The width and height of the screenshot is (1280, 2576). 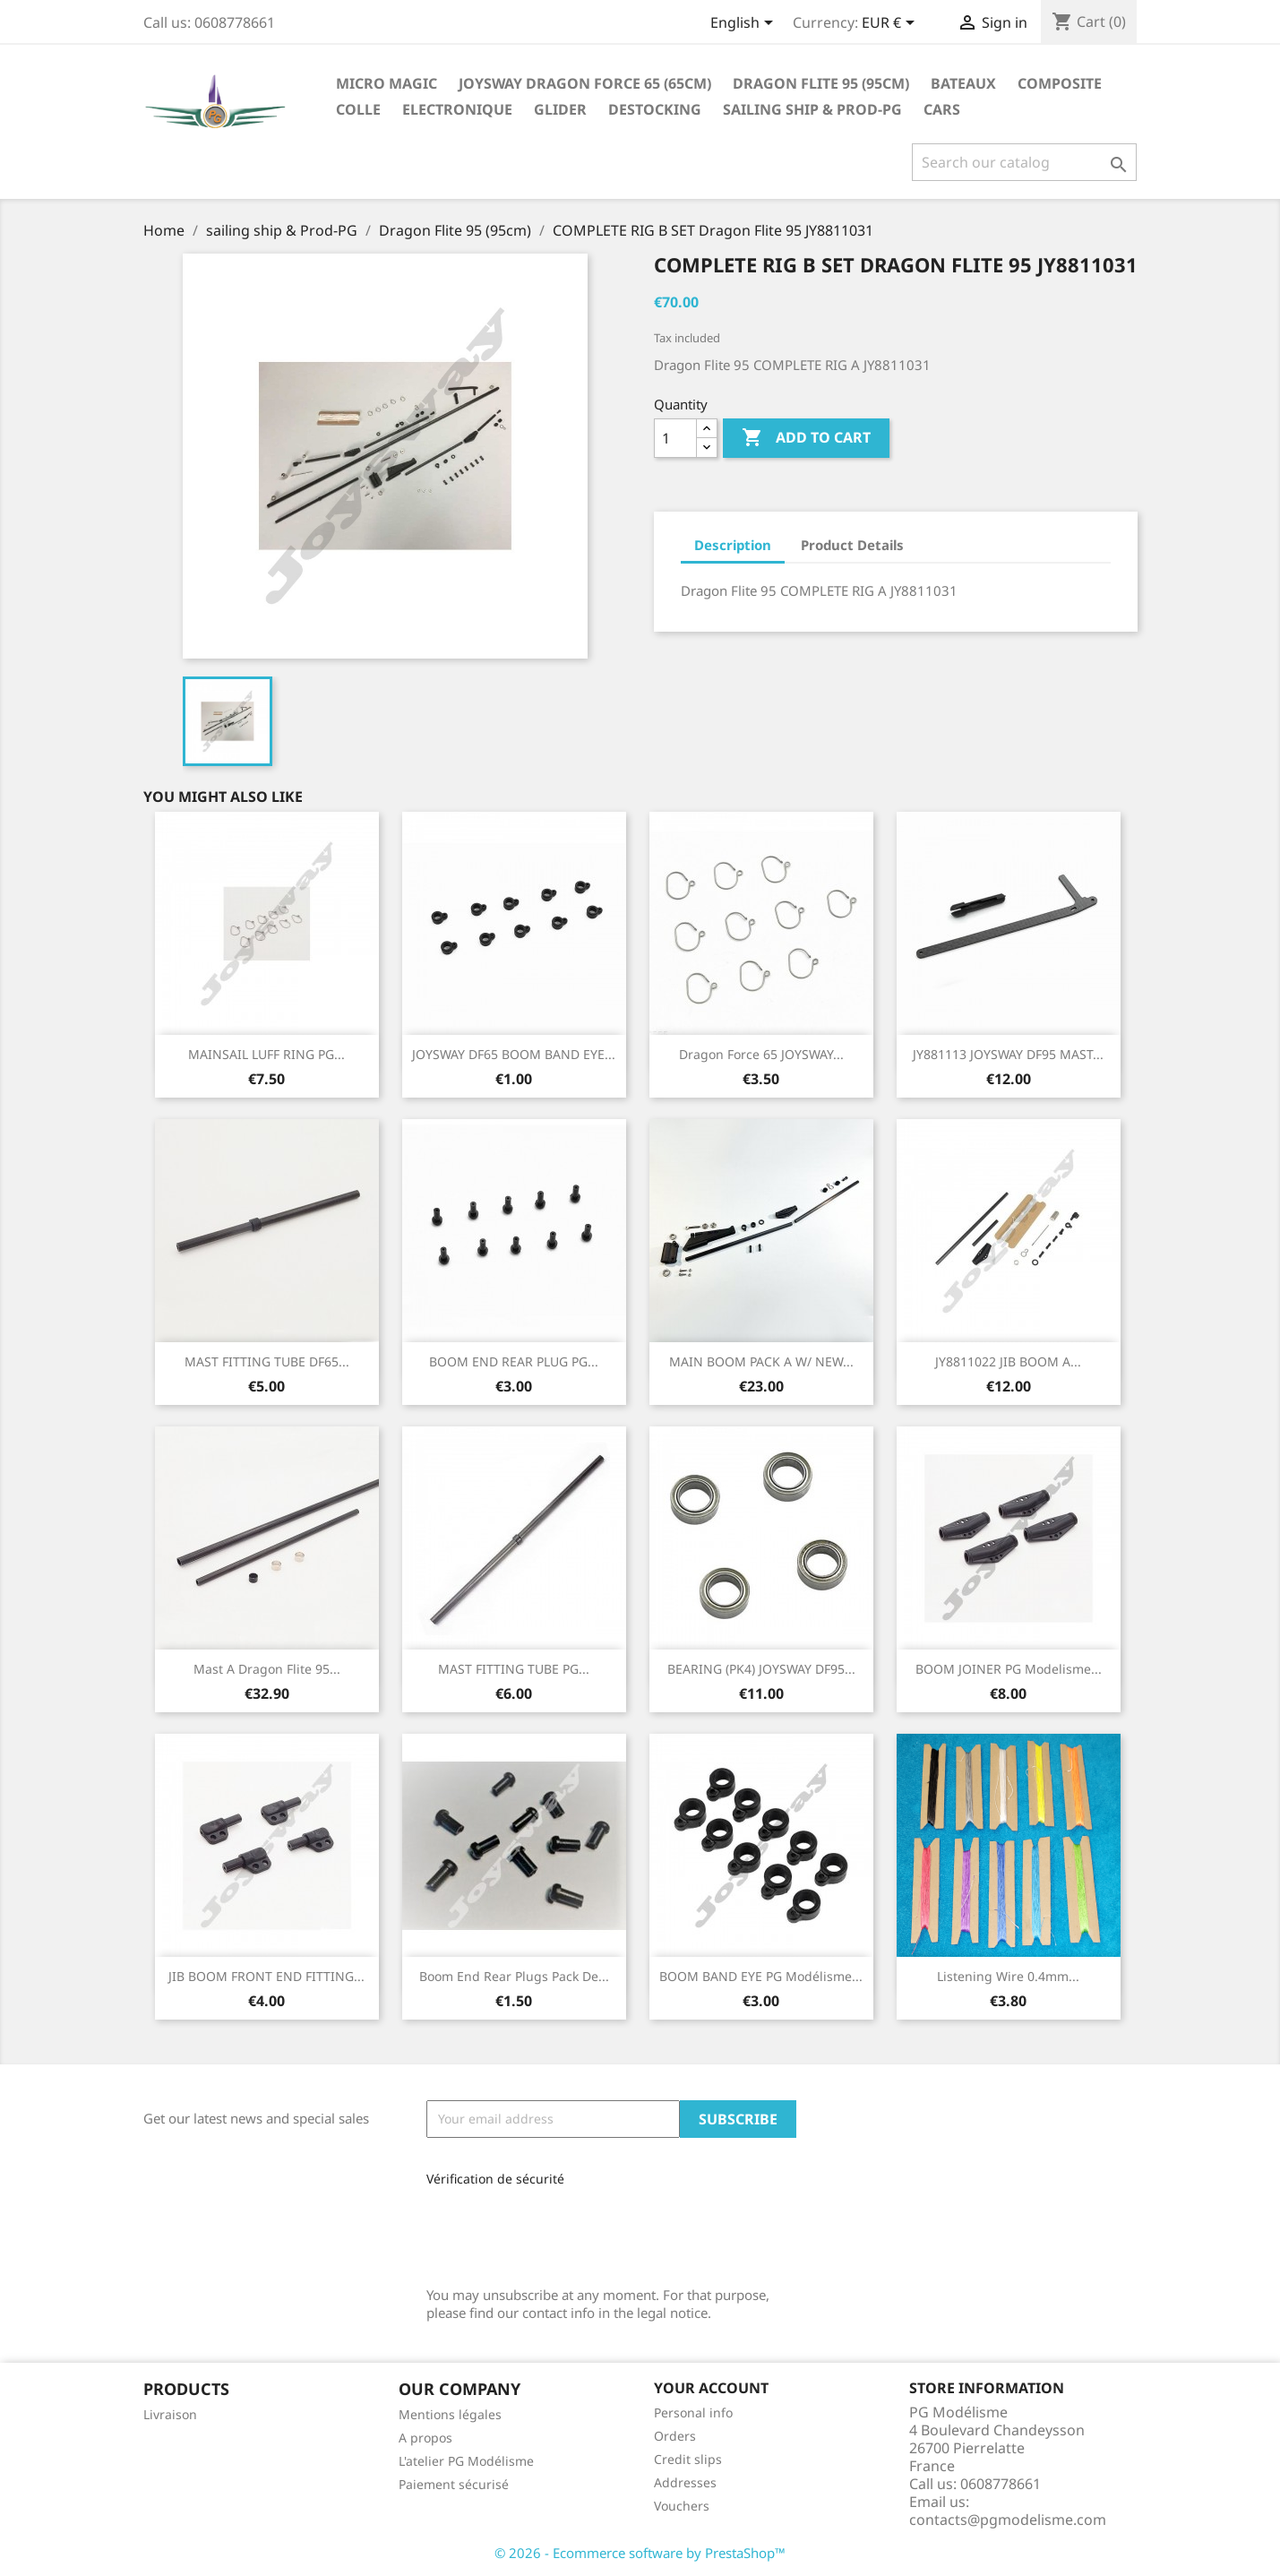 What do you see at coordinates (821, 83) in the screenshot?
I see `Dragon Flite 95 (95cm)` at bounding box center [821, 83].